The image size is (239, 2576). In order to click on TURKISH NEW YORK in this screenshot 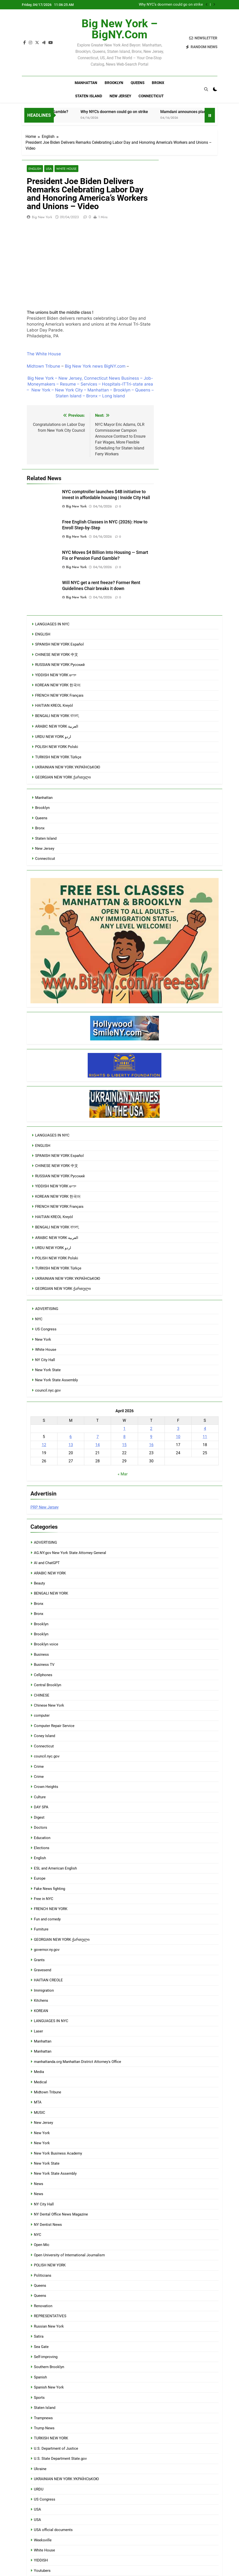, I will do `click(51, 2438)`.